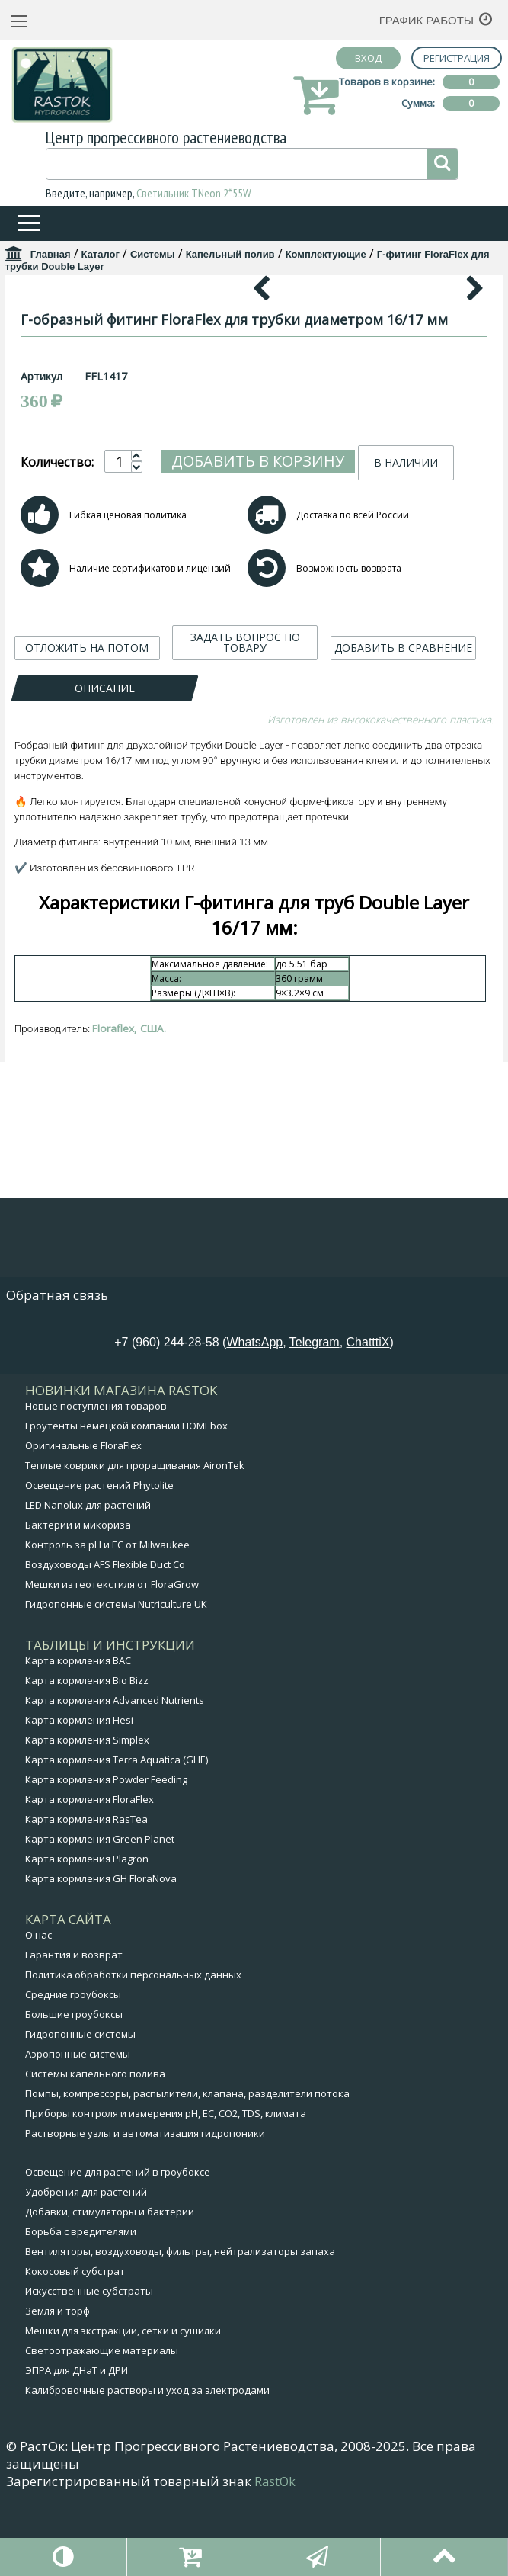 The image size is (508, 2576). What do you see at coordinates (83, 1524) in the screenshot?
I see `Оригинальные FloraFlex` at bounding box center [83, 1524].